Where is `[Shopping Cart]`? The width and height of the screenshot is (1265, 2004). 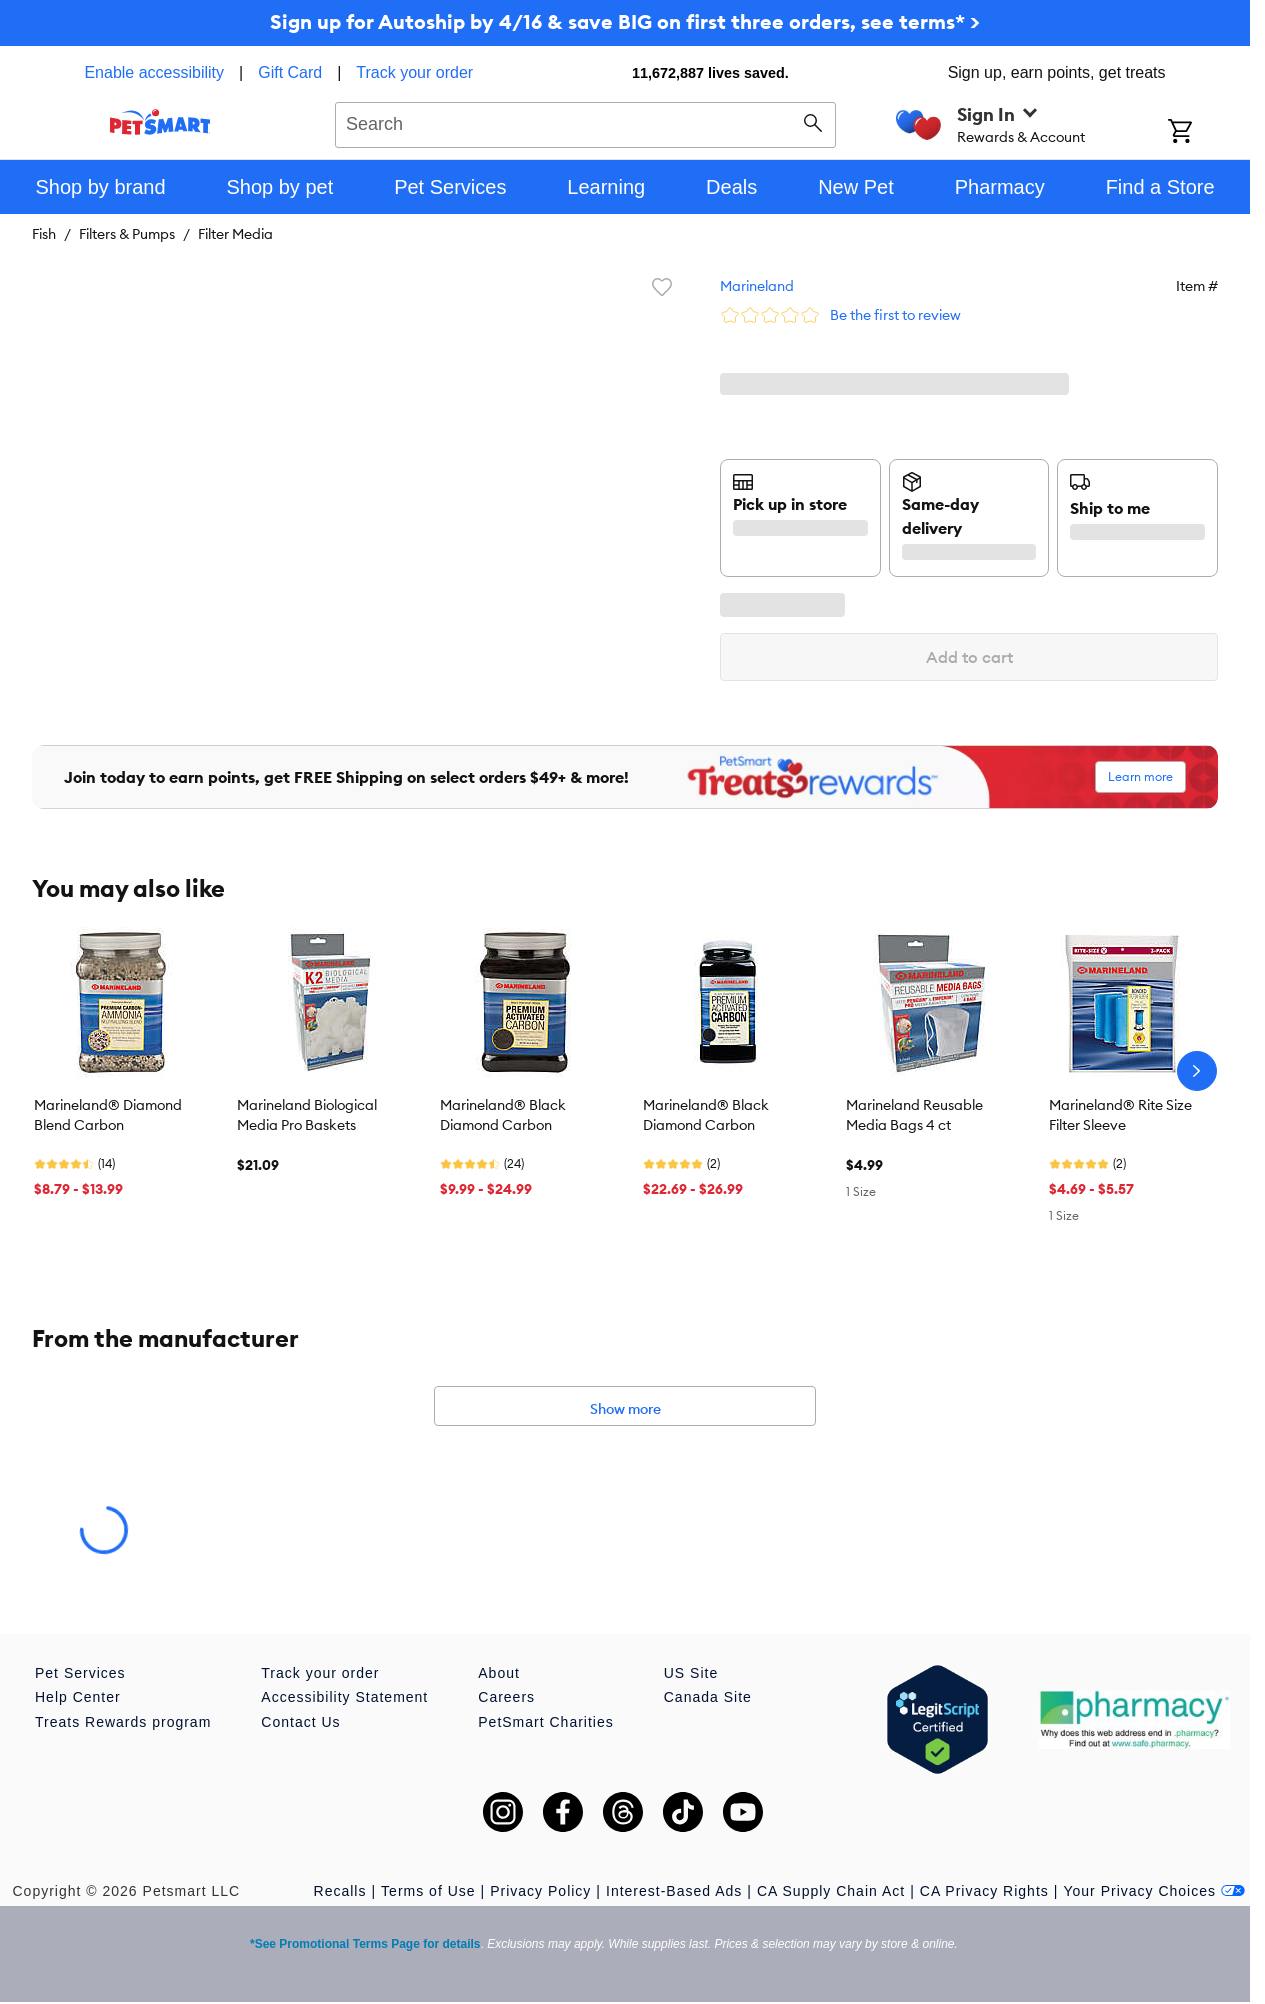 [Shopping Cart] is located at coordinates (1206, 133).